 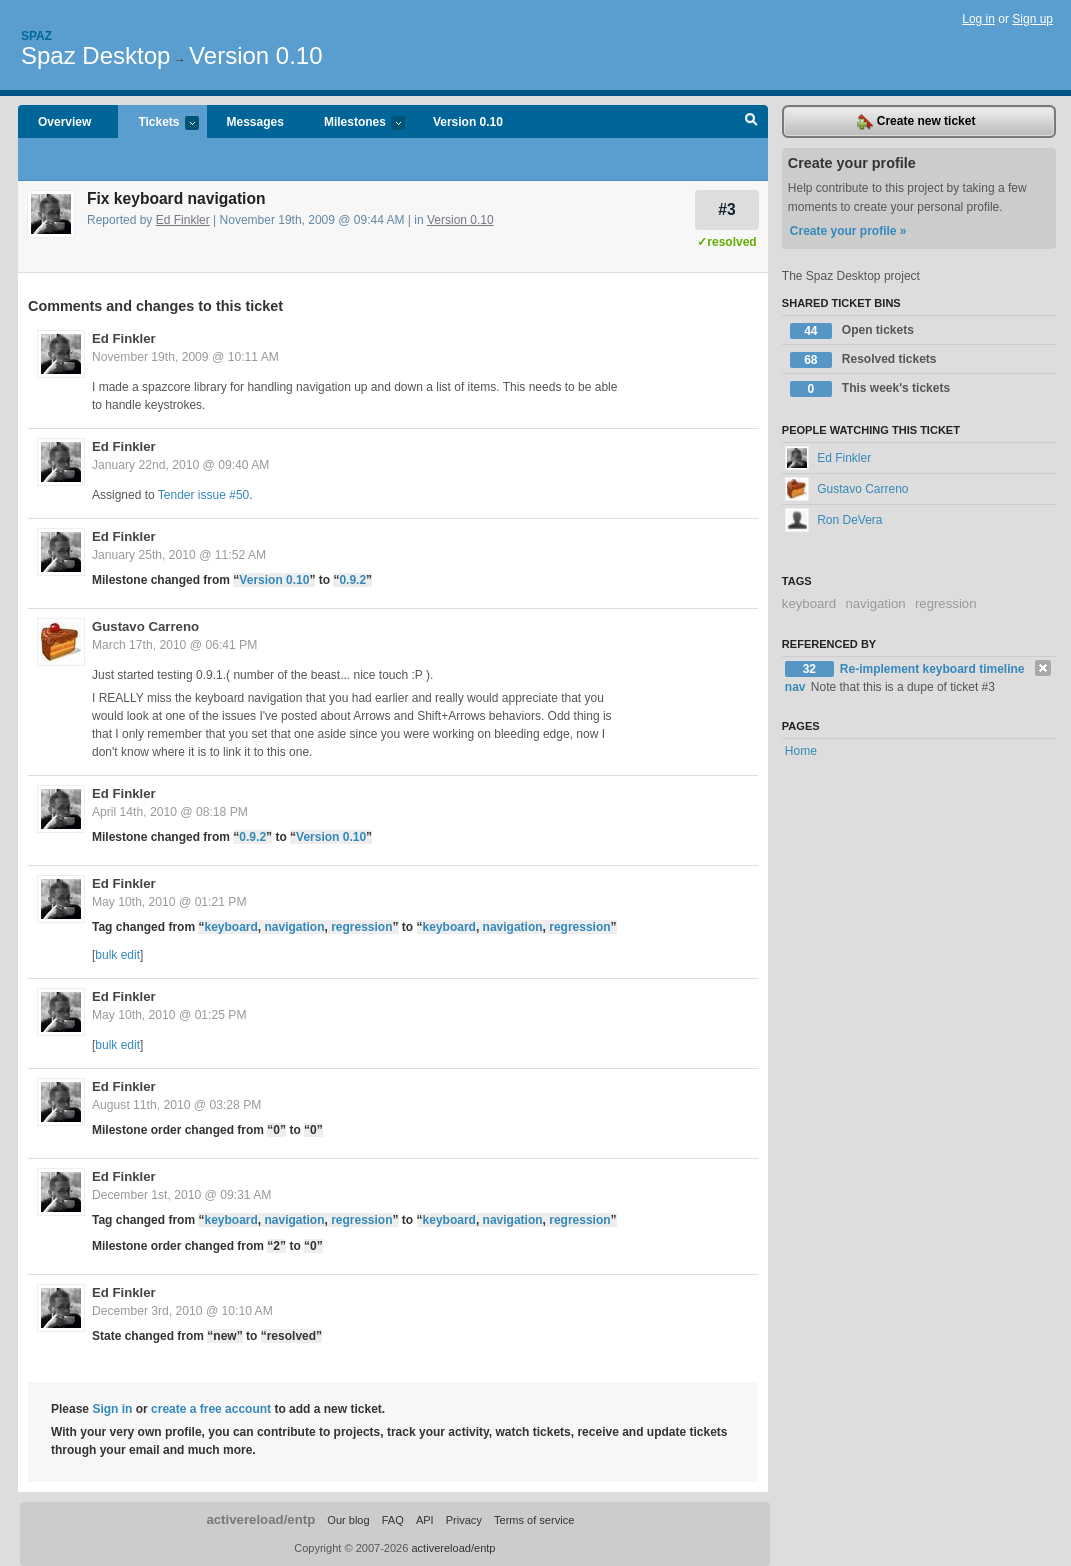 I want to click on bulk edit, so click(x=117, y=955).